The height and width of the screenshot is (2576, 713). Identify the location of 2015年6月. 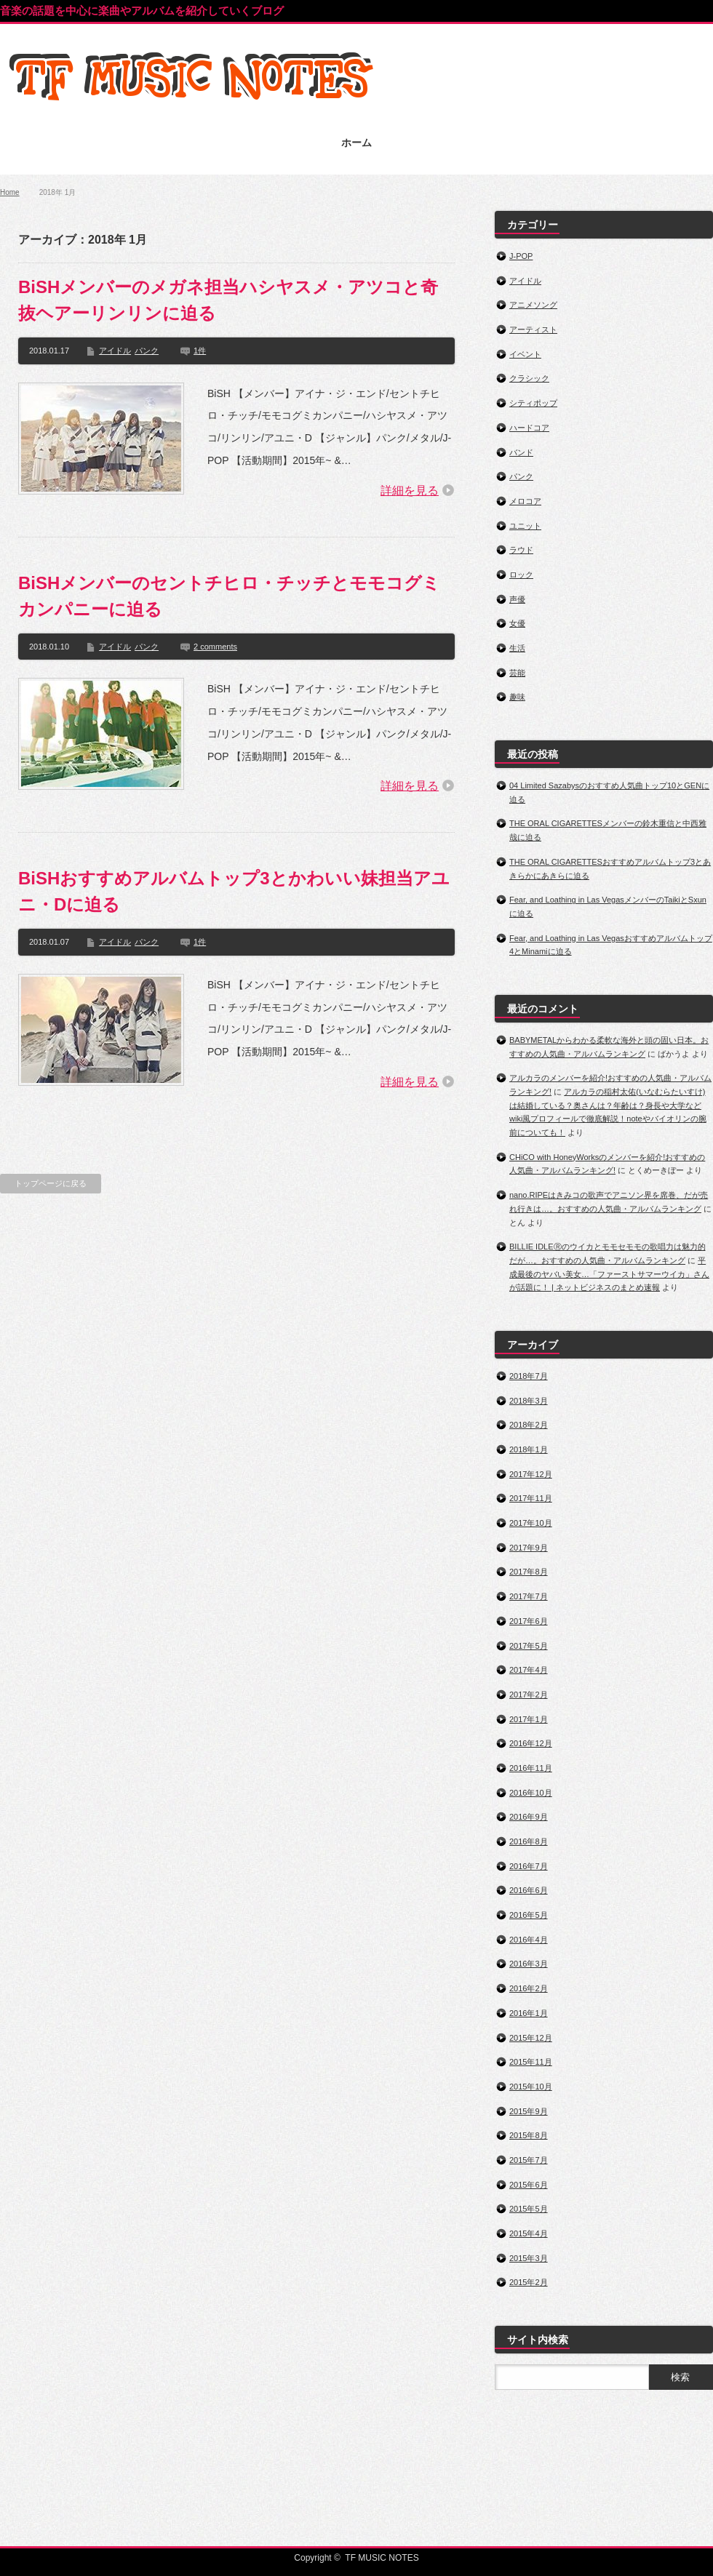
(528, 2184).